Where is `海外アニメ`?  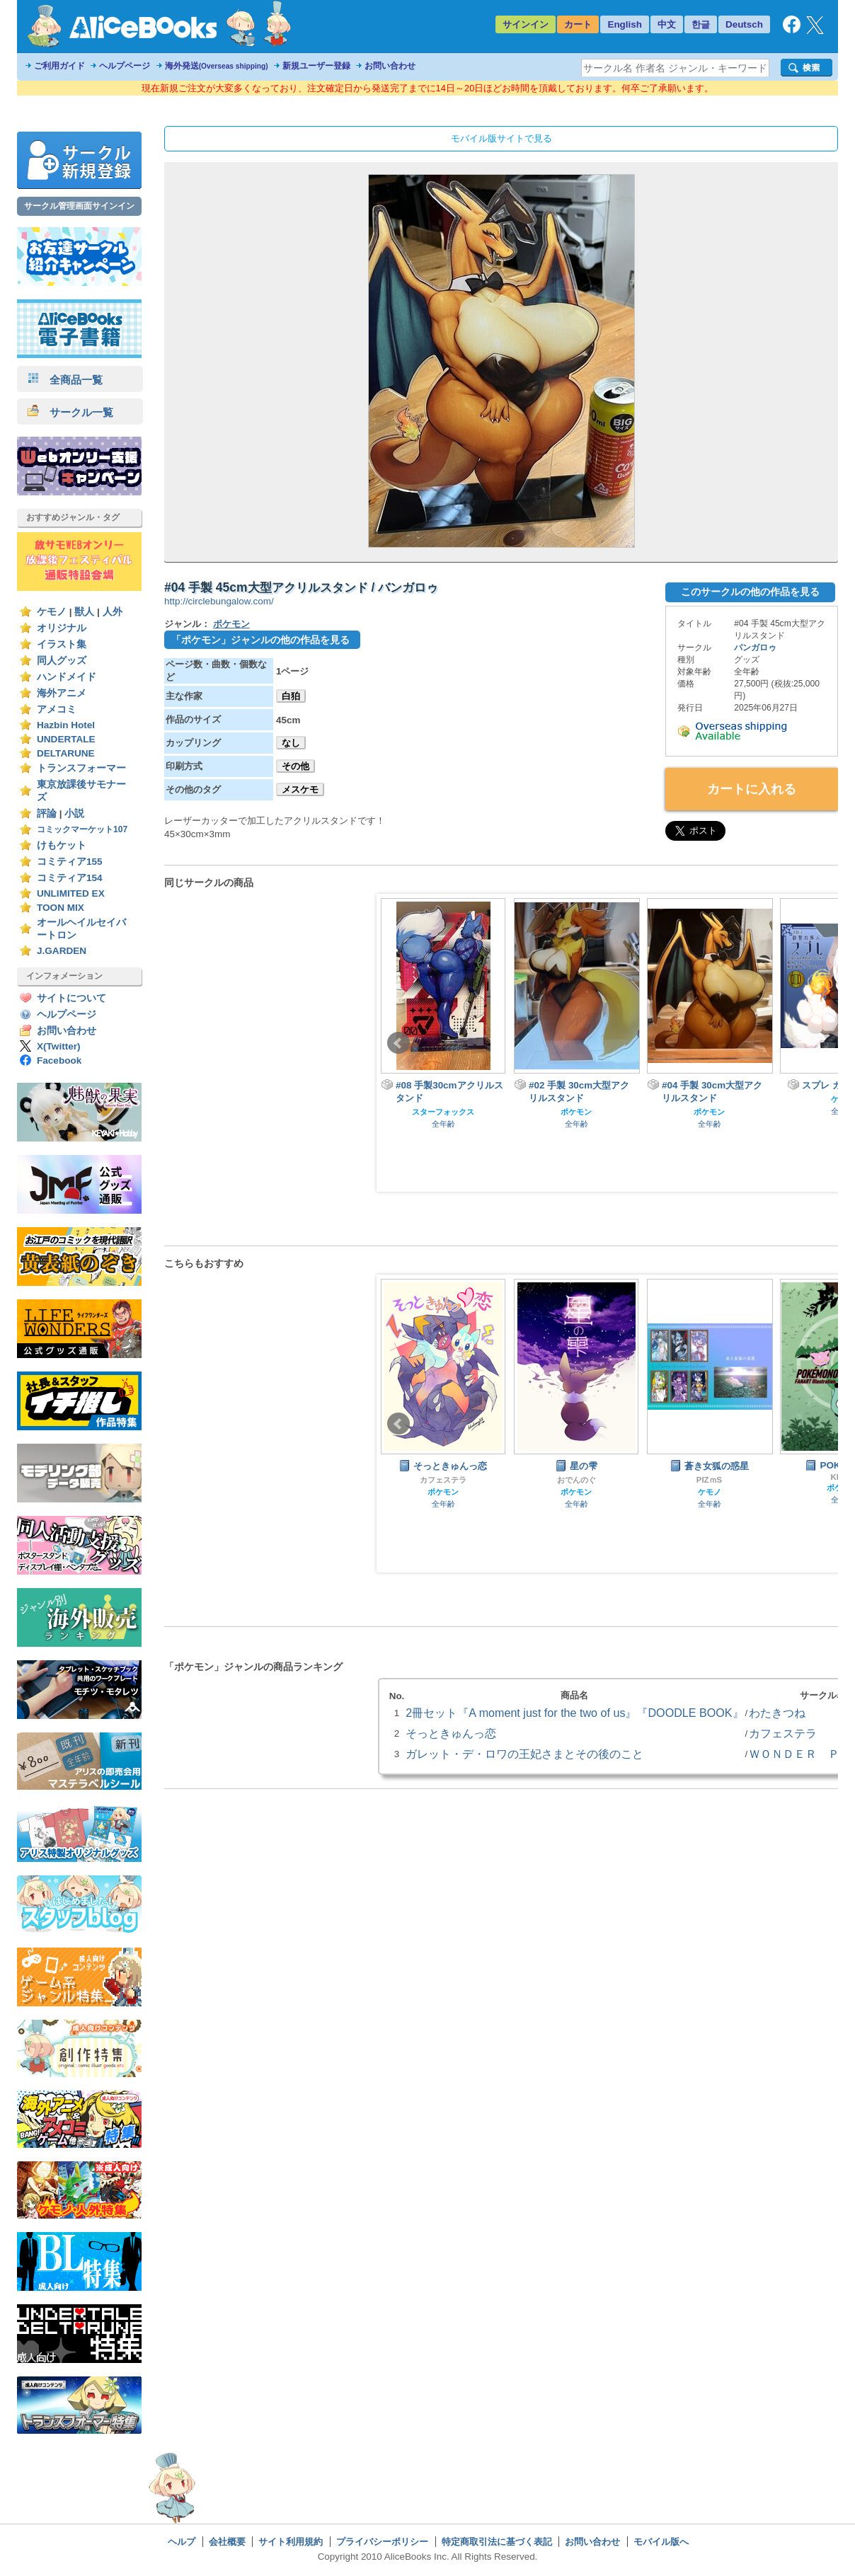
海外アニメ is located at coordinates (61, 693).